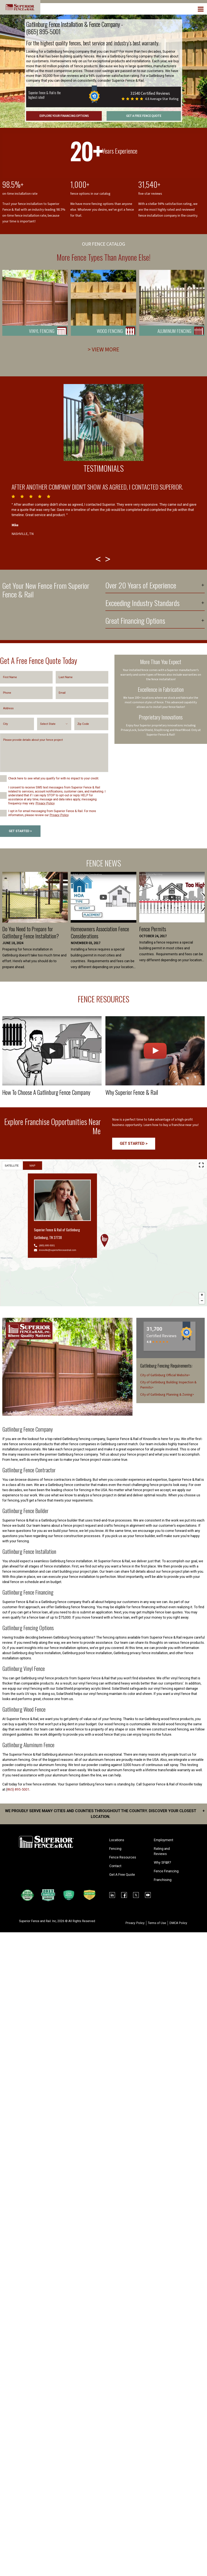 This screenshot has height=2576, width=207. What do you see at coordinates (41, 330) in the screenshot?
I see `Vinyl Fencing` at bounding box center [41, 330].